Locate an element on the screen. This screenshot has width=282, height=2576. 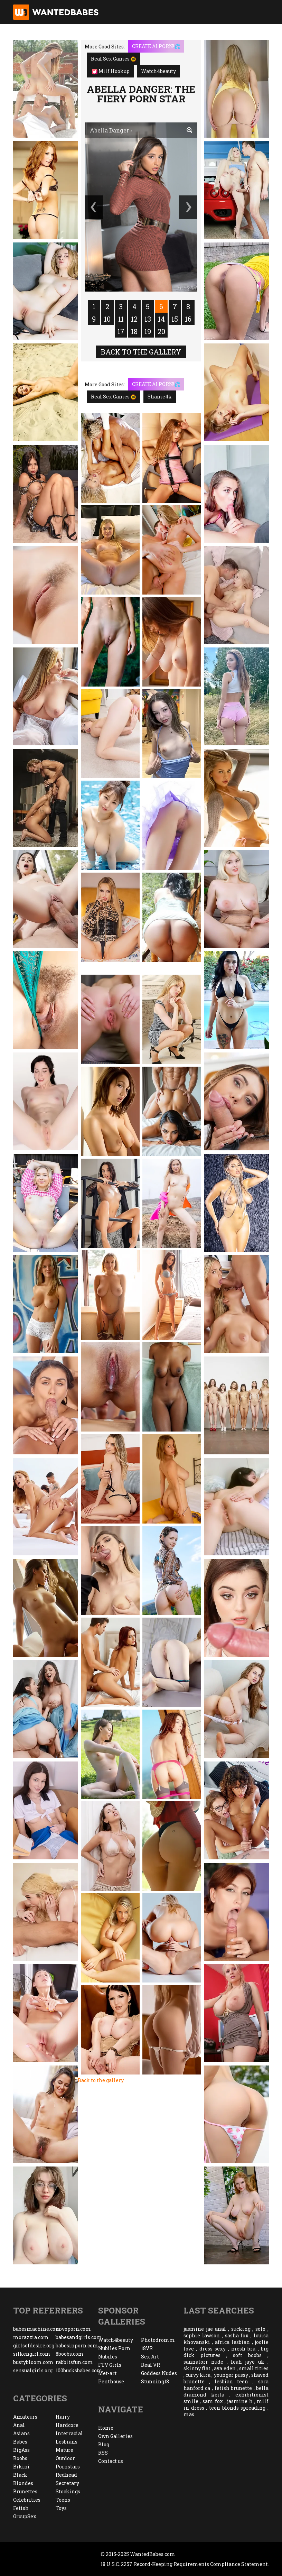
Teens is located at coordinates (63, 2499).